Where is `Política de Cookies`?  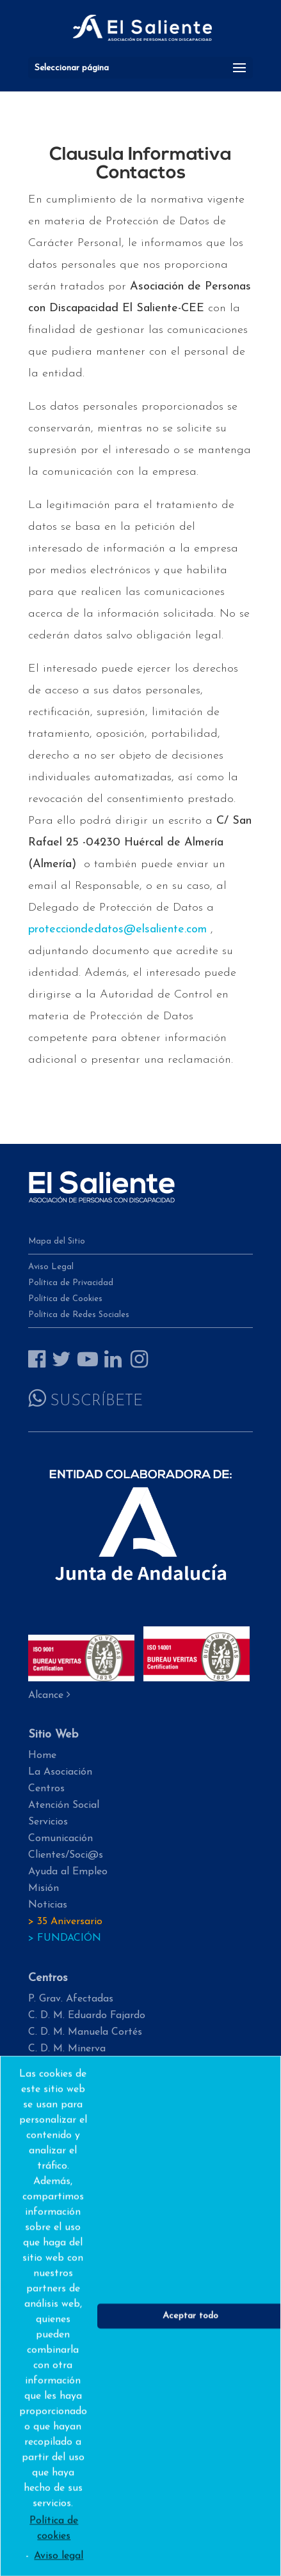 Política de Cookies is located at coordinates (65, 1299).